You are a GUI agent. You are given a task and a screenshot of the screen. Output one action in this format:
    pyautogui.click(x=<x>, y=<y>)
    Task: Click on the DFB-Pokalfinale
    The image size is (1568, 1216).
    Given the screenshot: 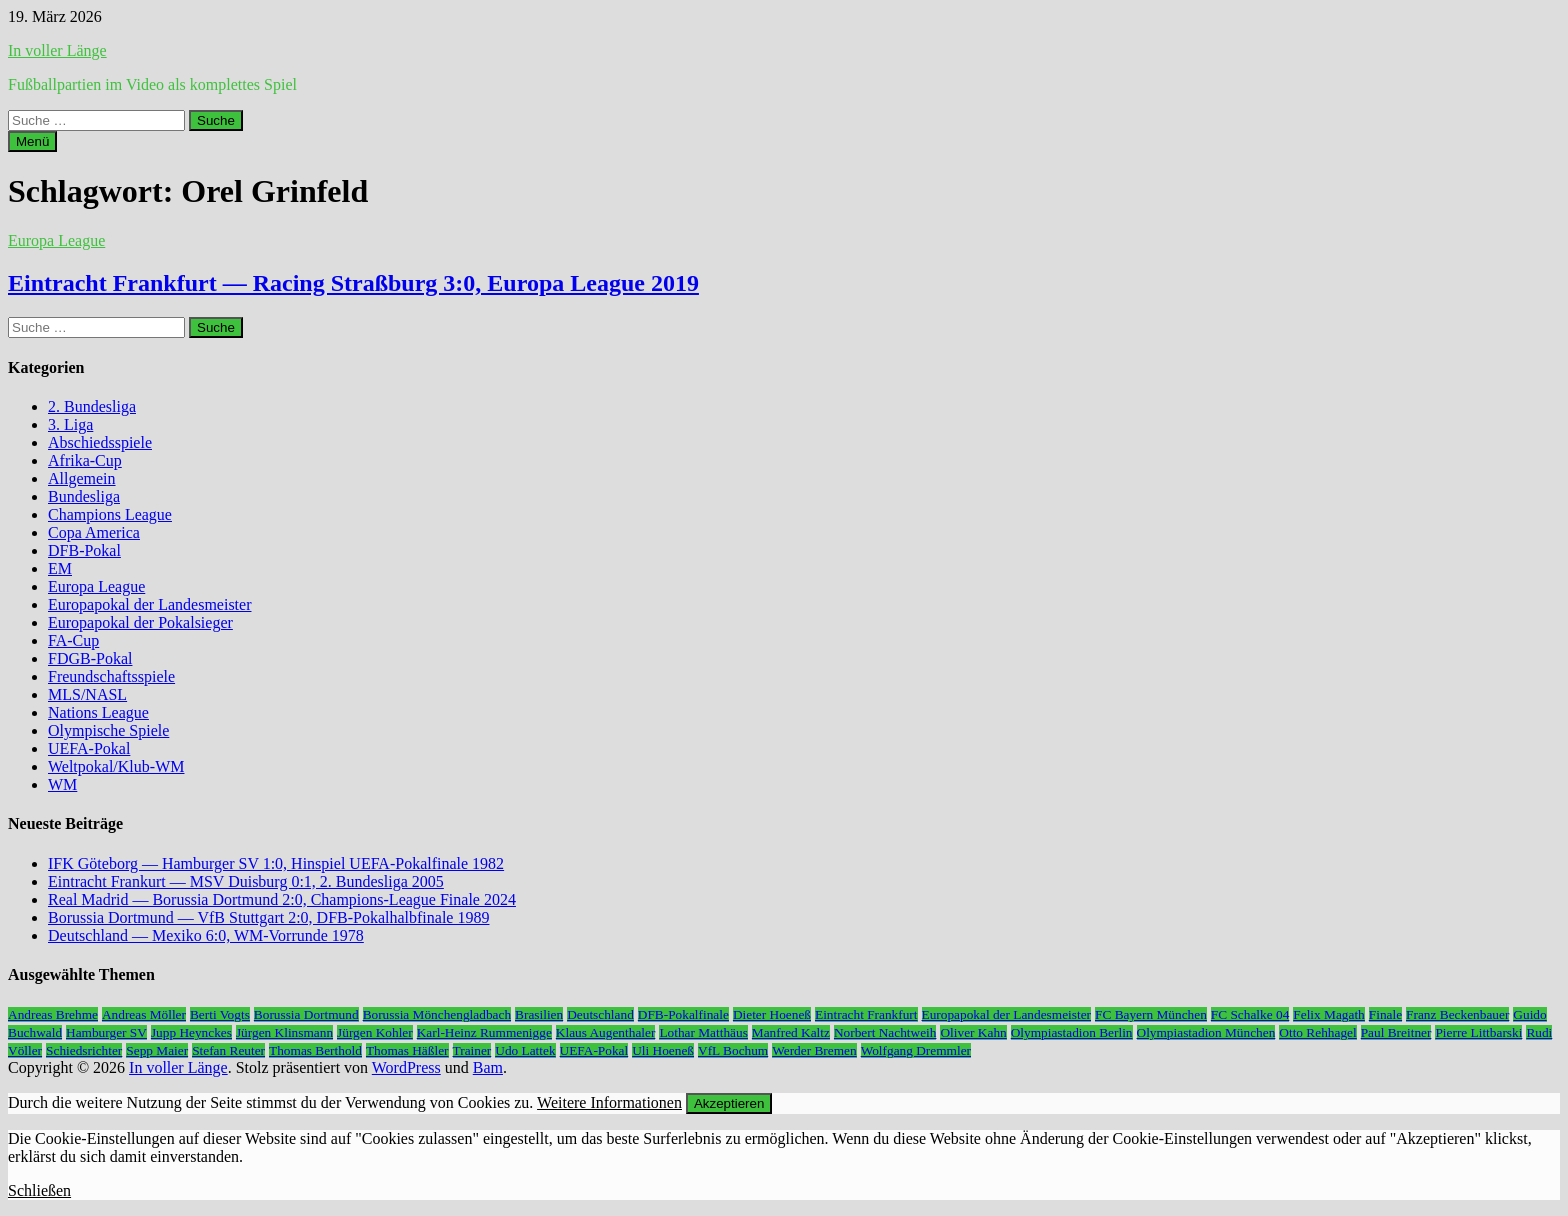 What is the action you would take?
    pyautogui.click(x=683, y=1014)
    